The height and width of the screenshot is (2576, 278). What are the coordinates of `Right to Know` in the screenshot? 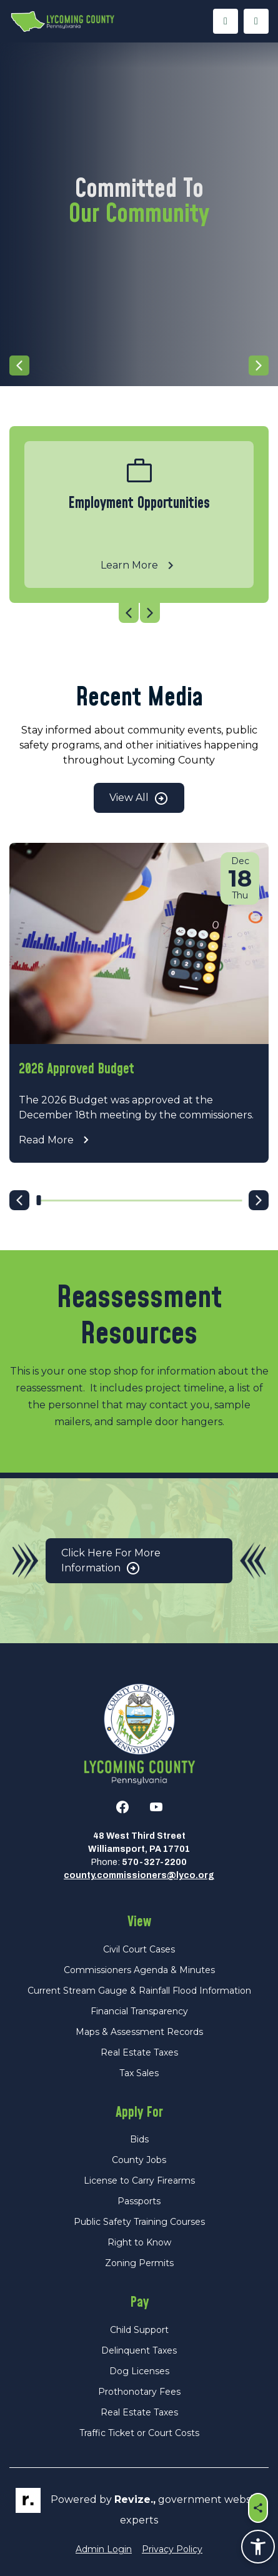 It's located at (139, 2242).